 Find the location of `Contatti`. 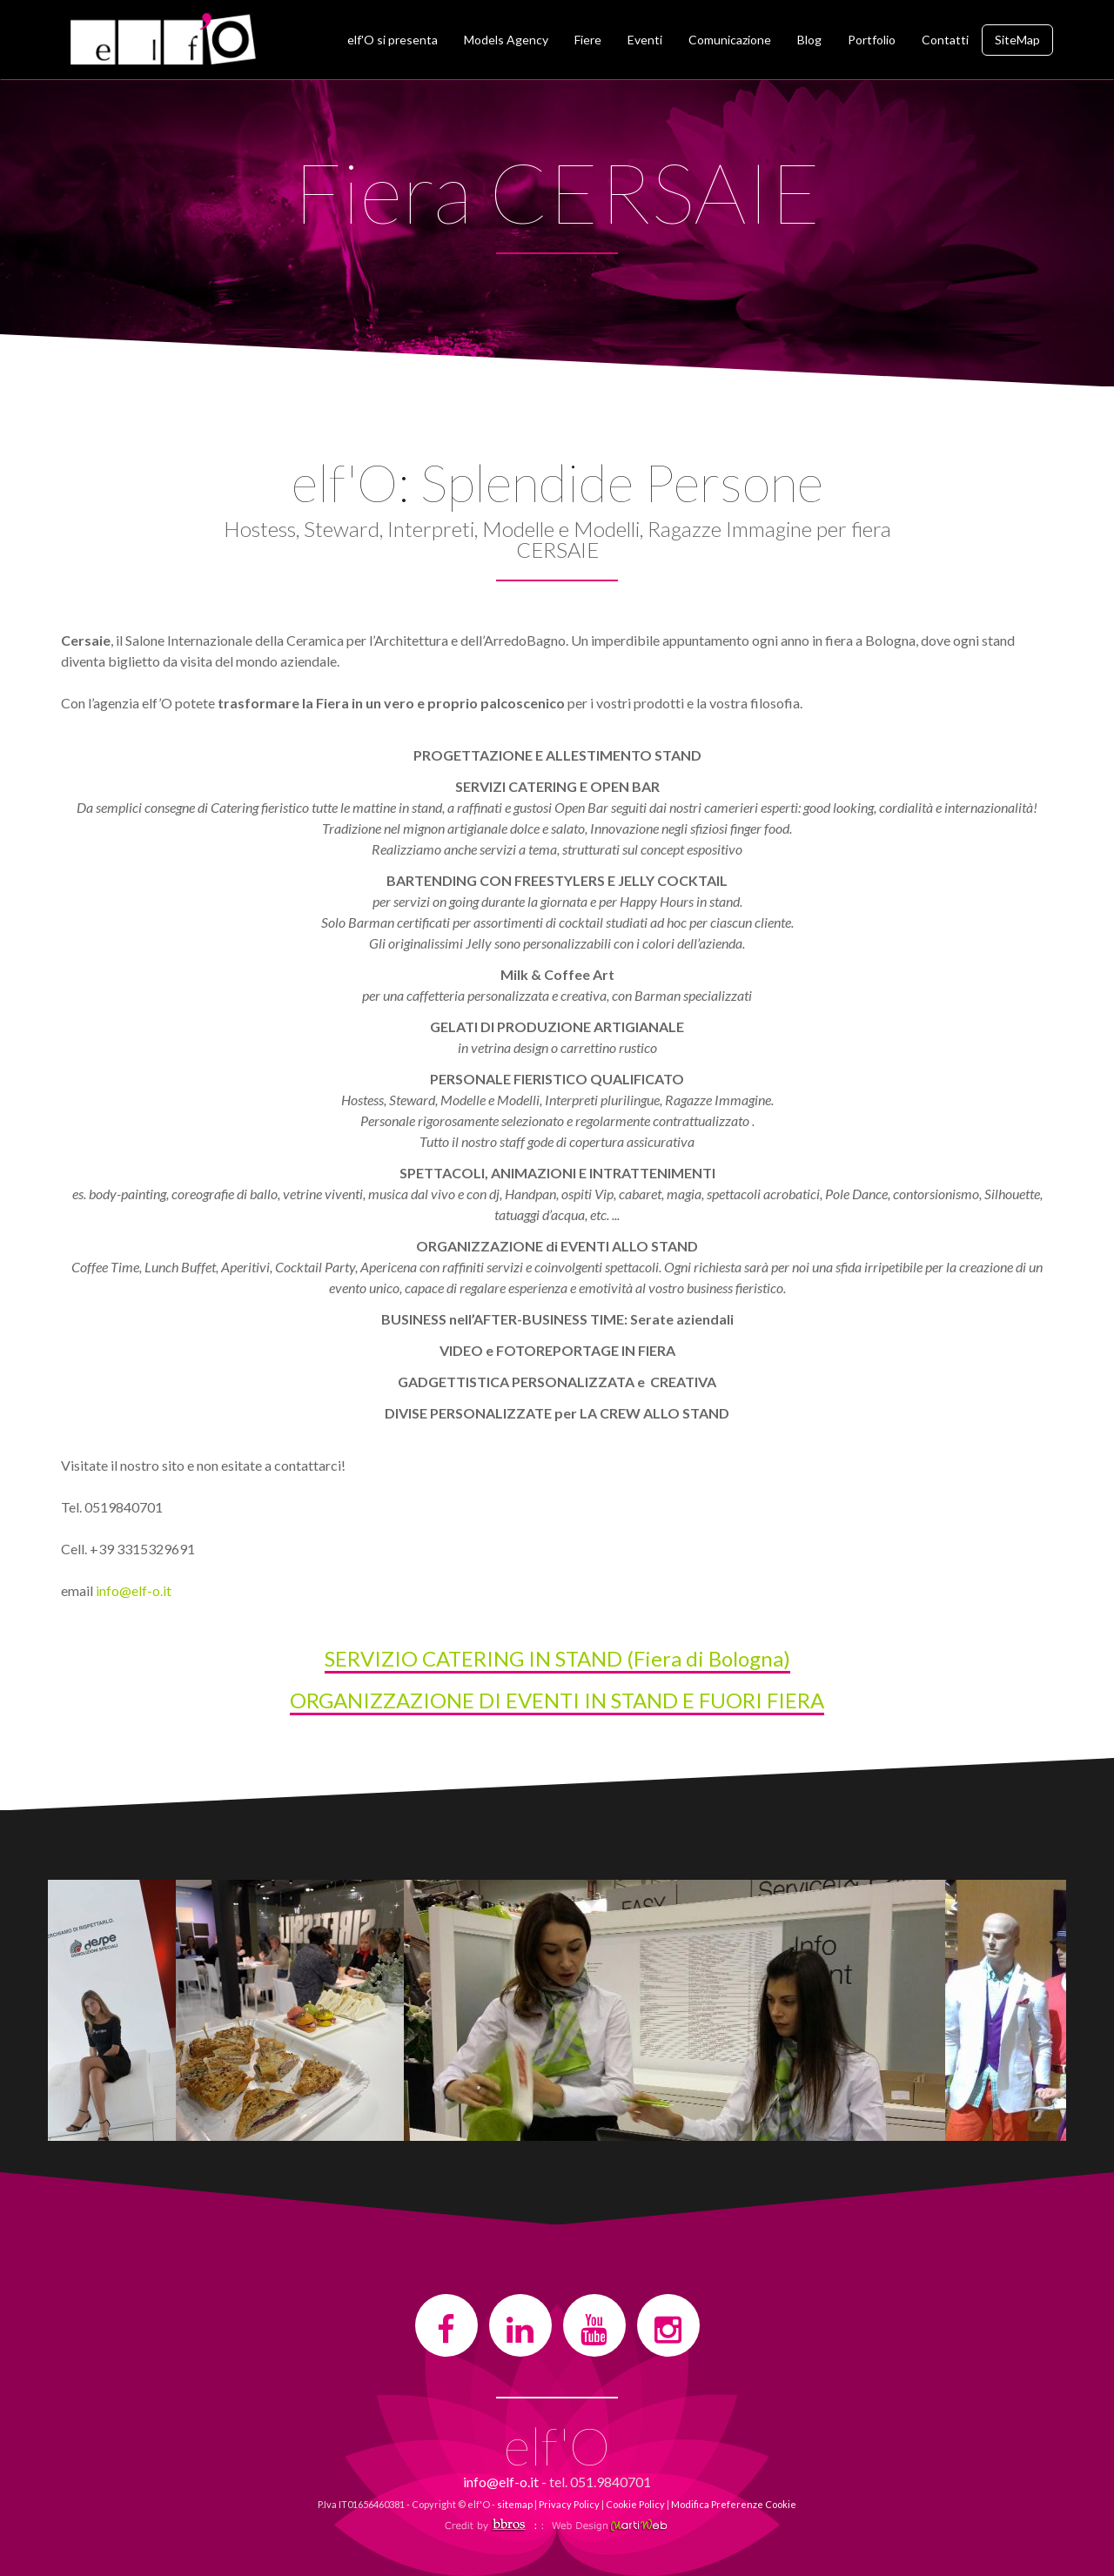

Contatti is located at coordinates (945, 39).